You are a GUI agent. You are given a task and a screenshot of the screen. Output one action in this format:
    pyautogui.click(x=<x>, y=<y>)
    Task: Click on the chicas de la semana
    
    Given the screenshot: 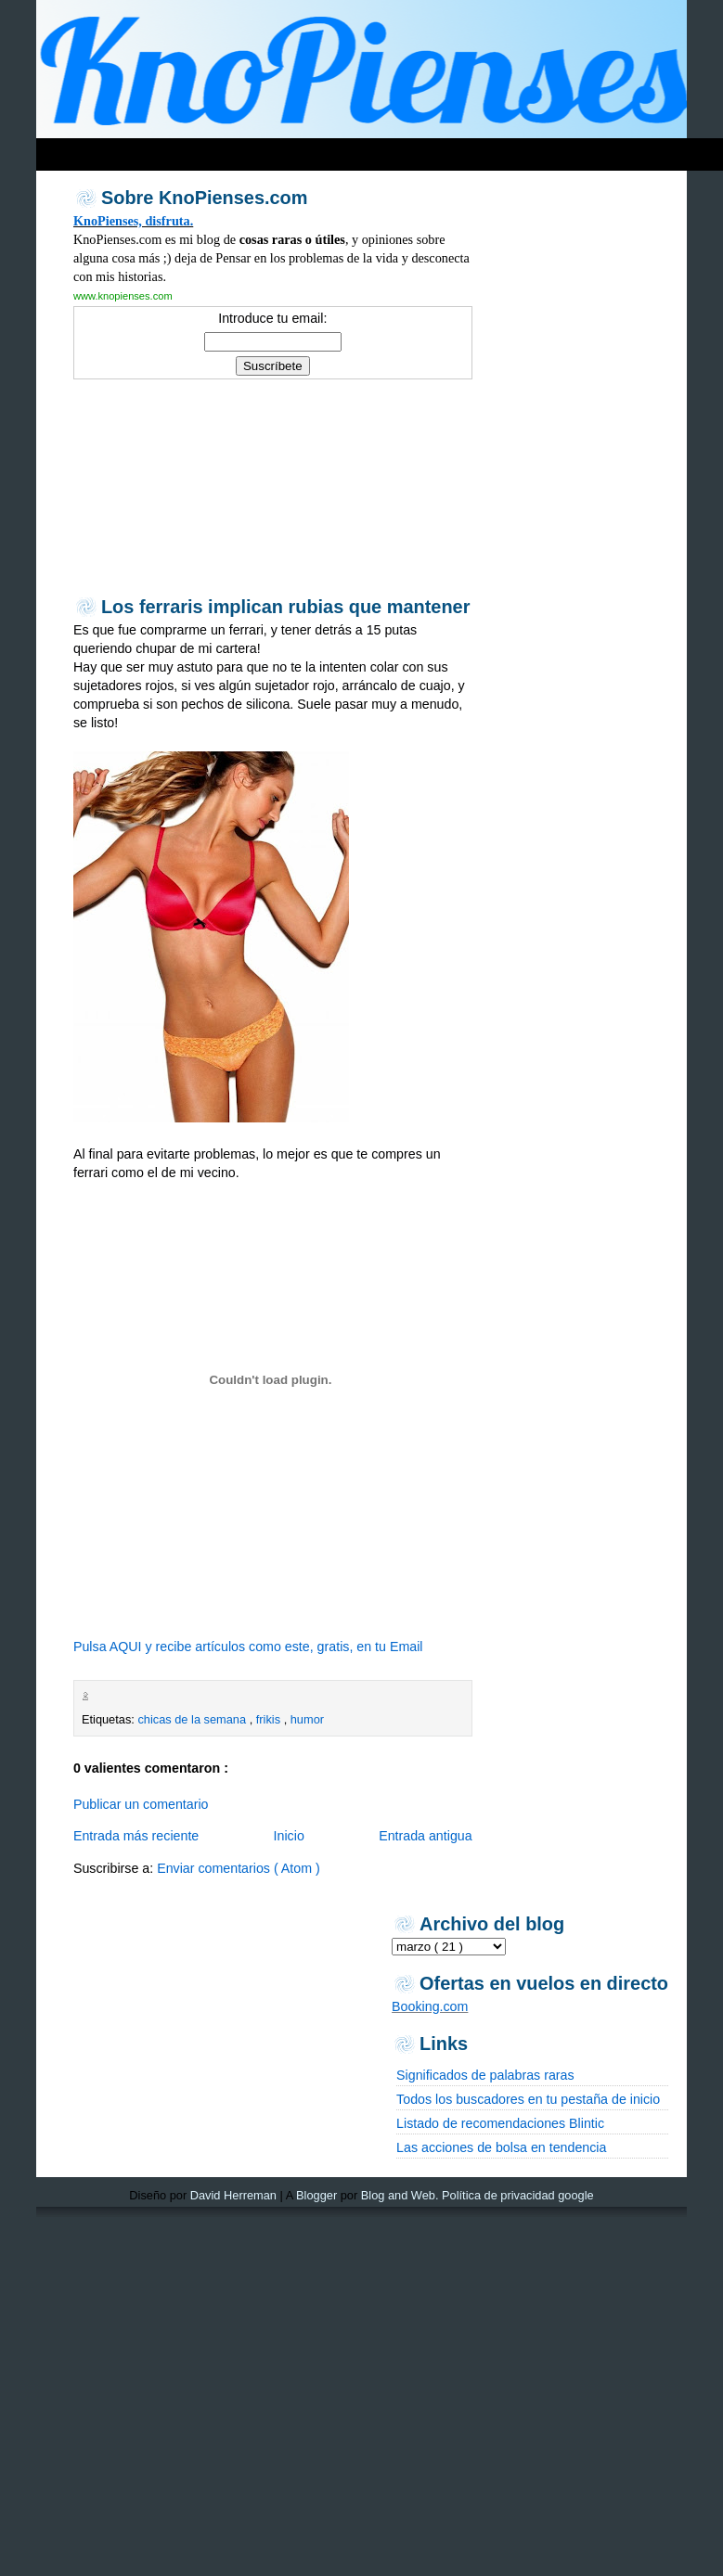 What is the action you would take?
    pyautogui.click(x=193, y=1719)
    